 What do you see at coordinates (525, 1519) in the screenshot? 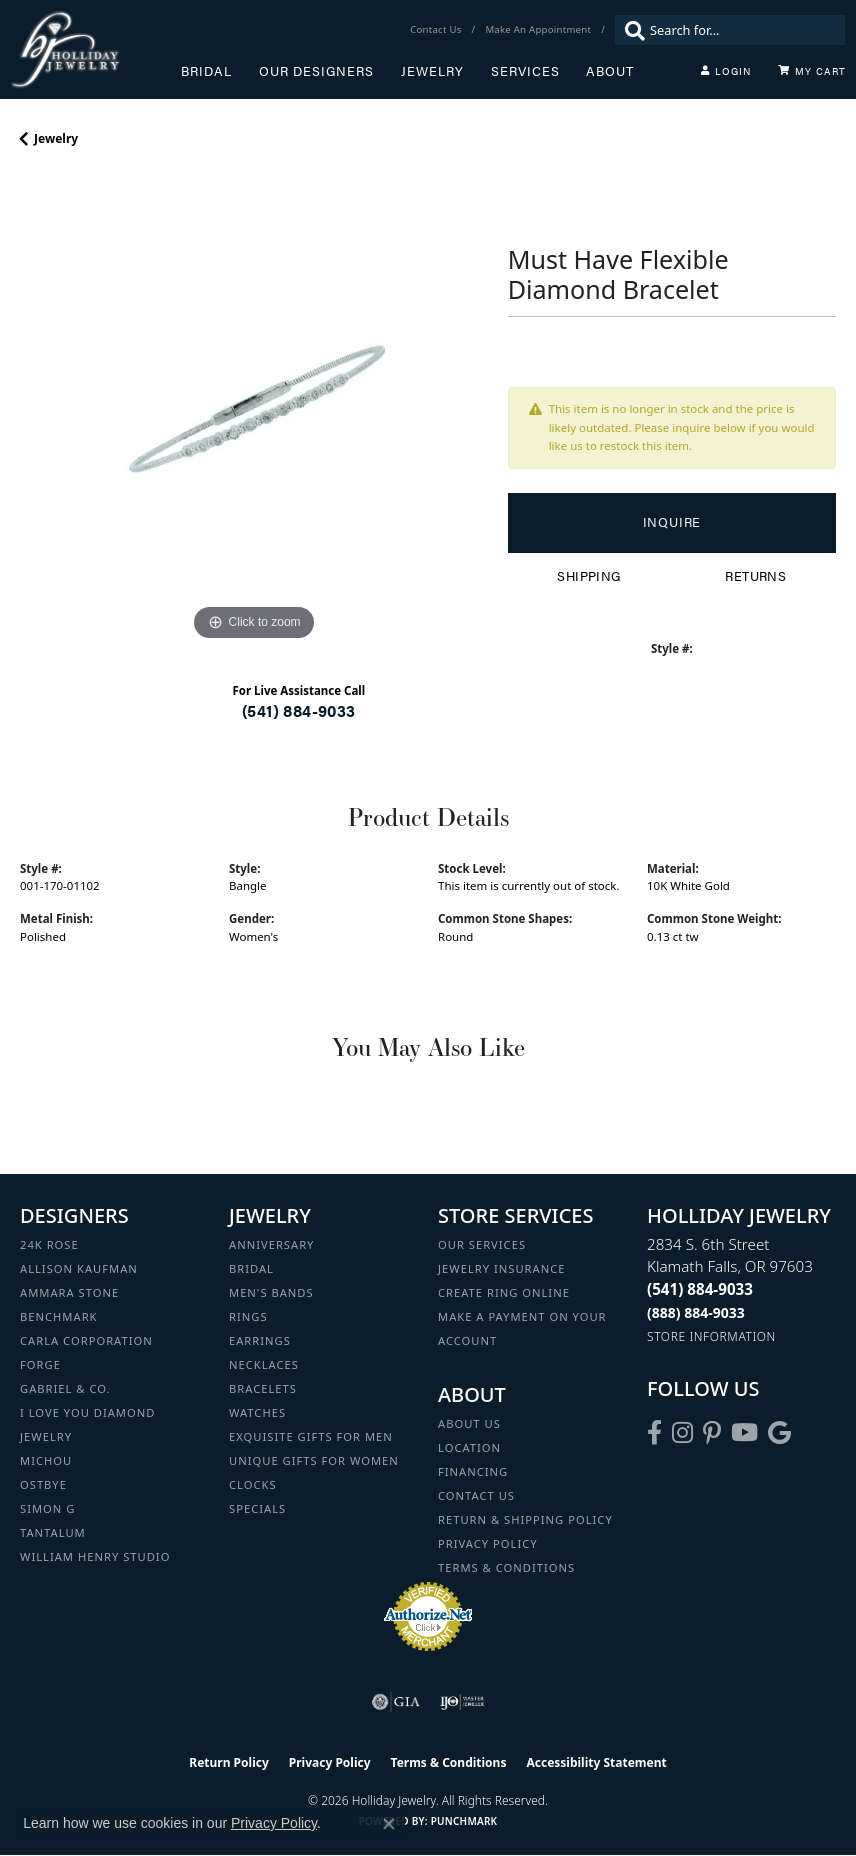
I see `Return & Shipping Policy` at bounding box center [525, 1519].